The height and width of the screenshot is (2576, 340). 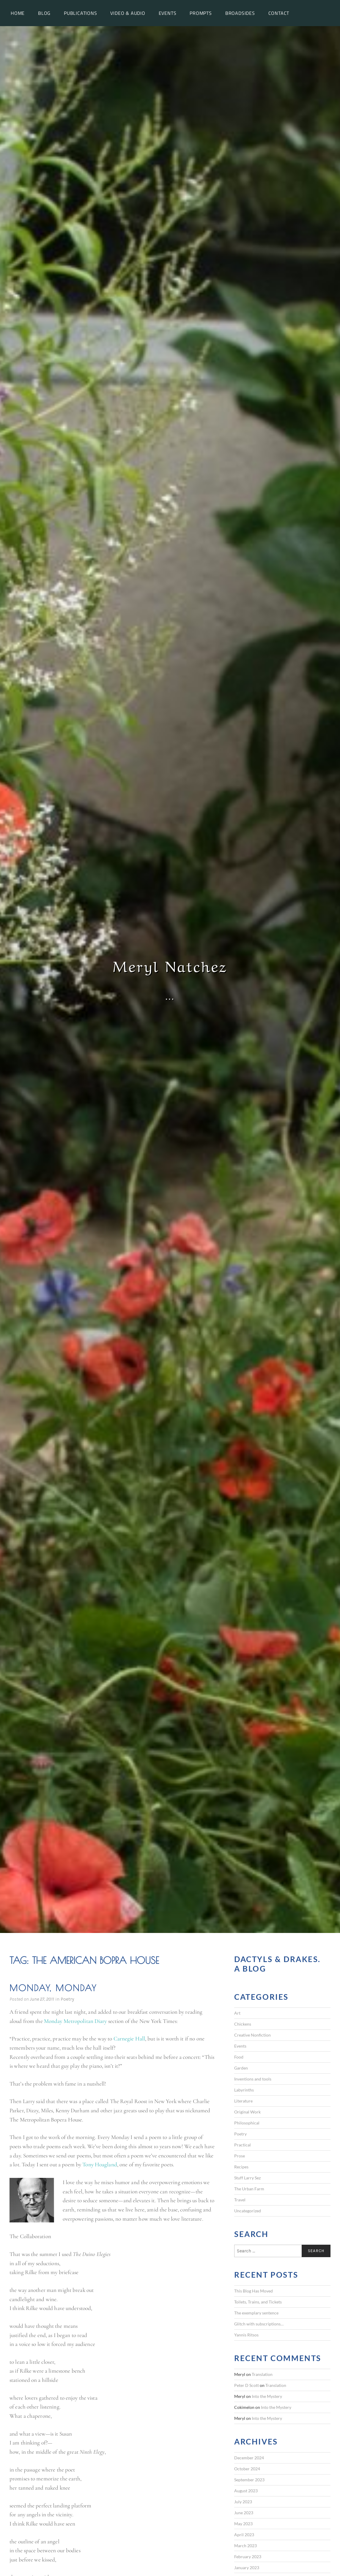 I want to click on May 2023, so click(x=243, y=2523).